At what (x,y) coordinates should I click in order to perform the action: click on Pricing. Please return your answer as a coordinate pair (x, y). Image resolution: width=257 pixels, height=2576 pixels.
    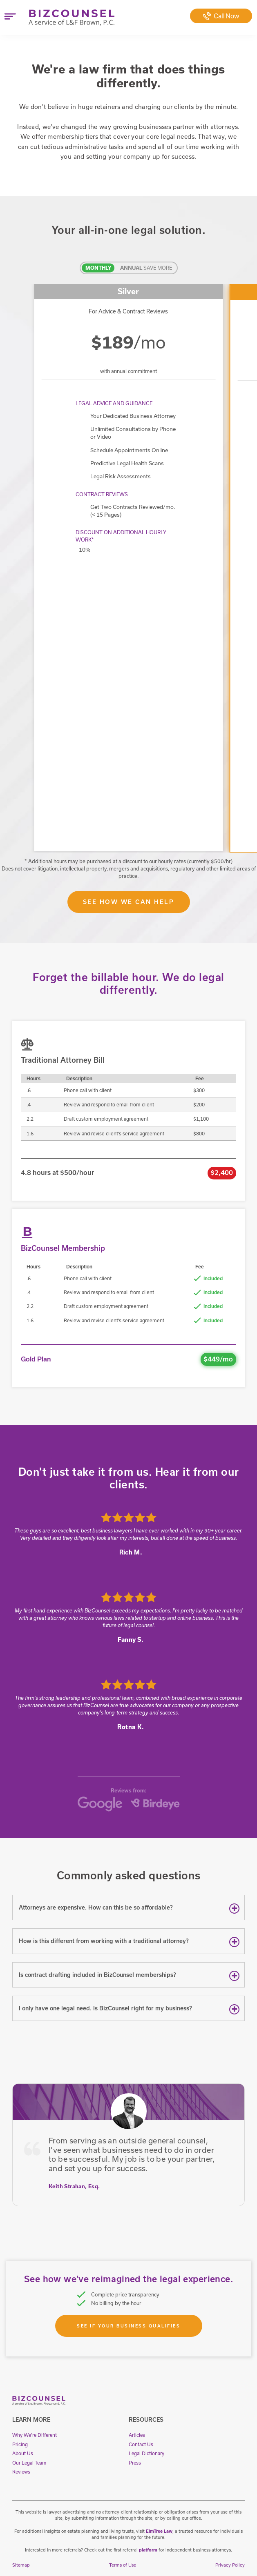
    Looking at the image, I should click on (20, 2444).